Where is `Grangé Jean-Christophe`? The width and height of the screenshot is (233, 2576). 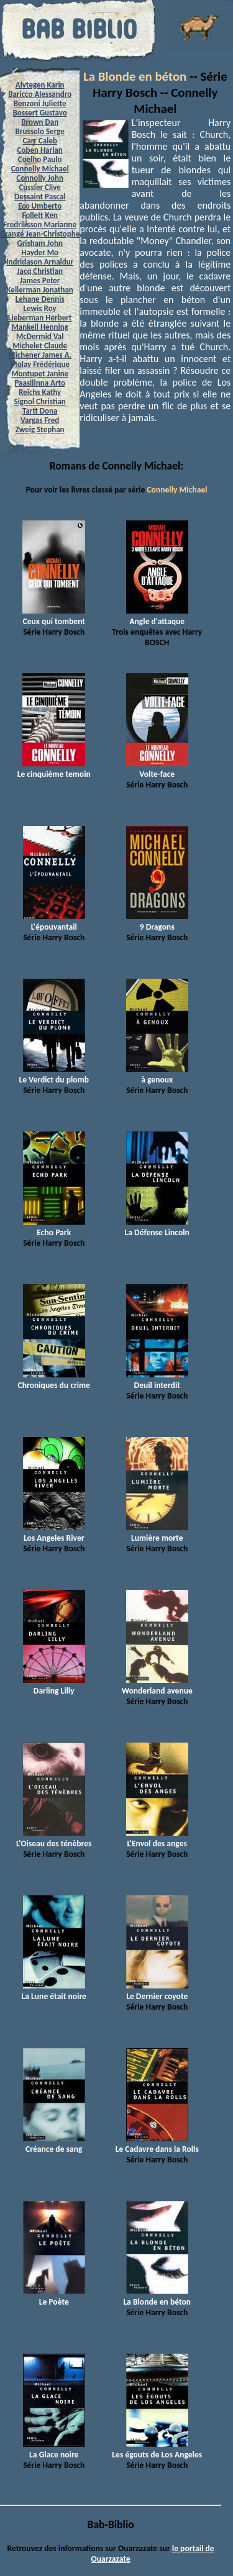 Grangé Jean-Christophe is located at coordinates (40, 233).